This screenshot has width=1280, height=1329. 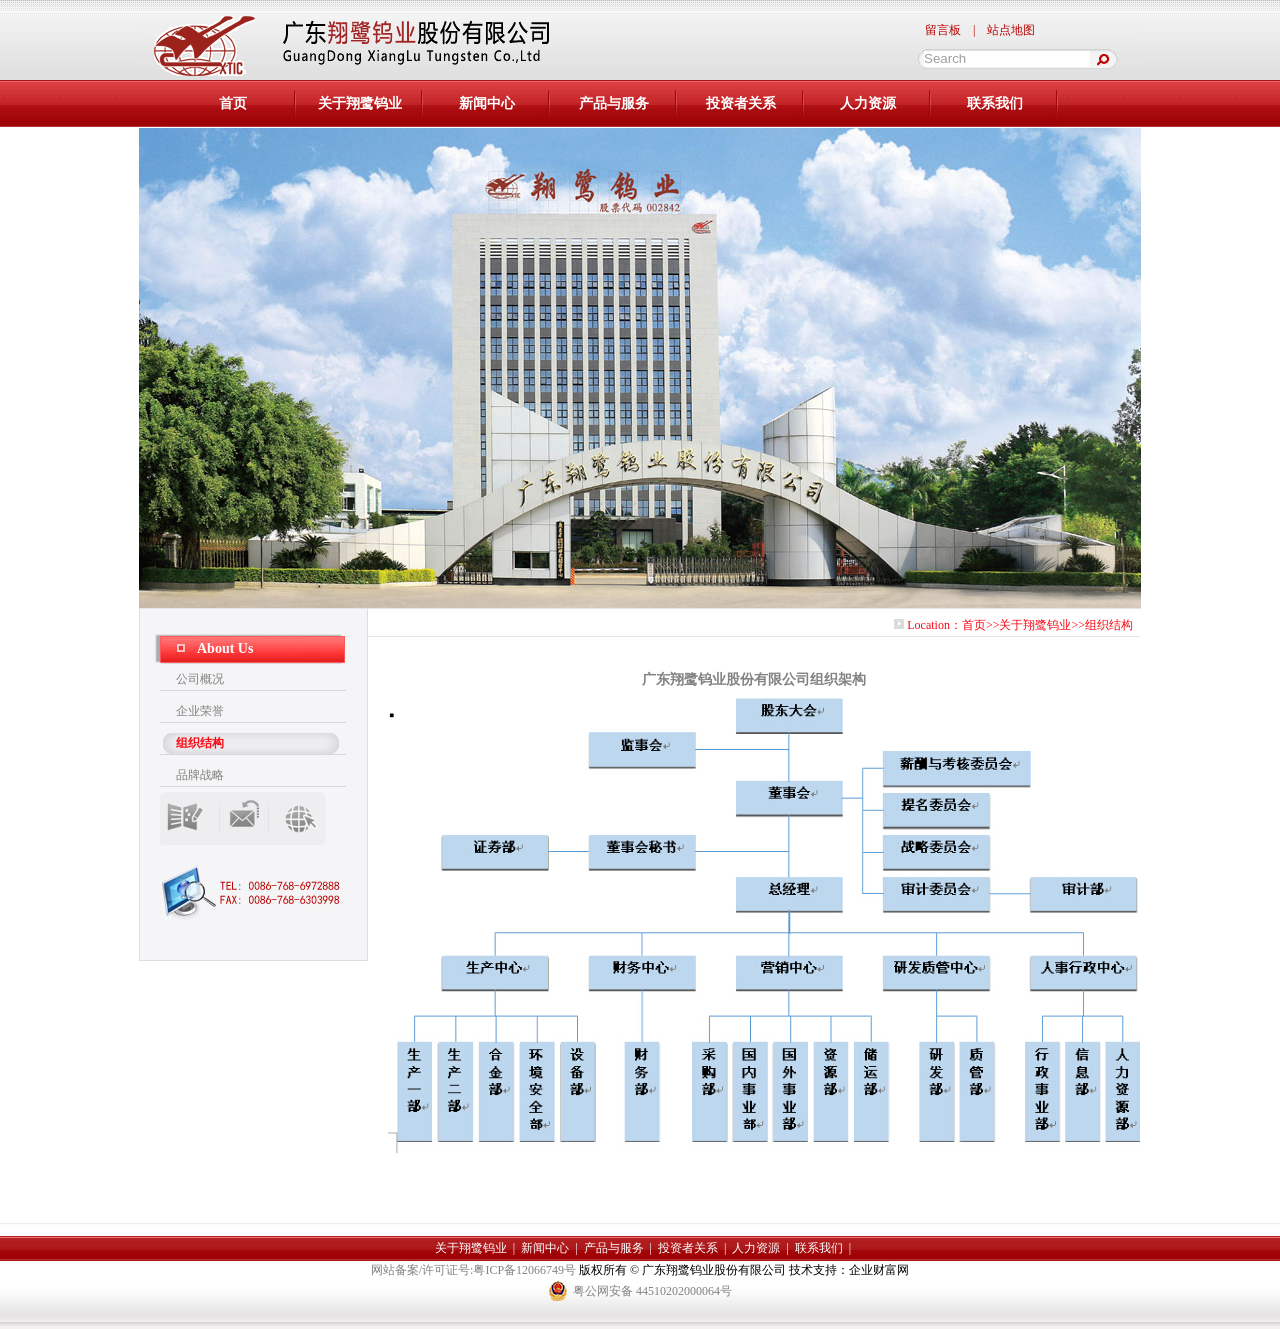 What do you see at coordinates (741, 103) in the screenshot?
I see `投资者关系` at bounding box center [741, 103].